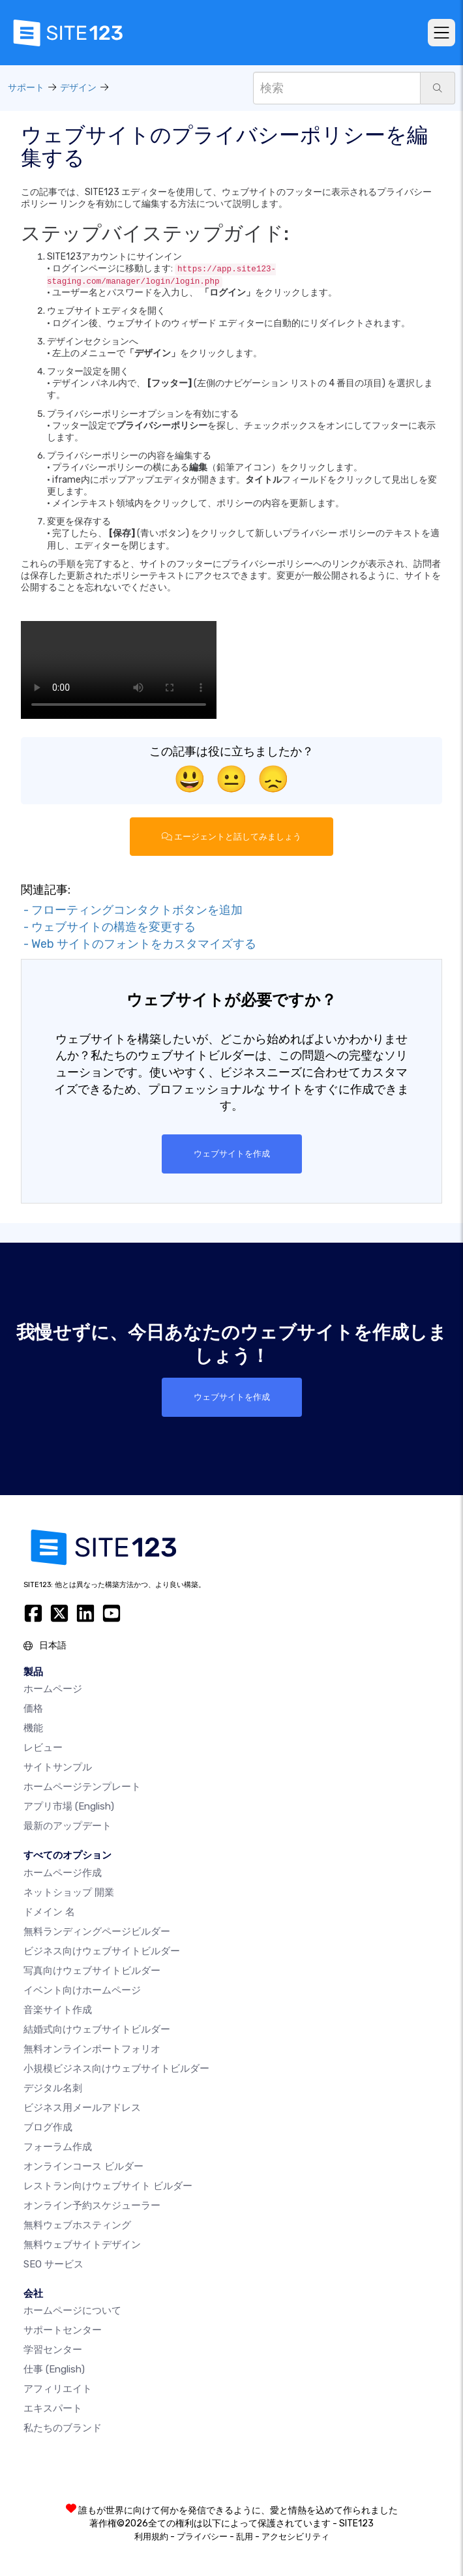 The height and width of the screenshot is (2576, 463). What do you see at coordinates (33, 1708) in the screenshot?
I see `価格` at bounding box center [33, 1708].